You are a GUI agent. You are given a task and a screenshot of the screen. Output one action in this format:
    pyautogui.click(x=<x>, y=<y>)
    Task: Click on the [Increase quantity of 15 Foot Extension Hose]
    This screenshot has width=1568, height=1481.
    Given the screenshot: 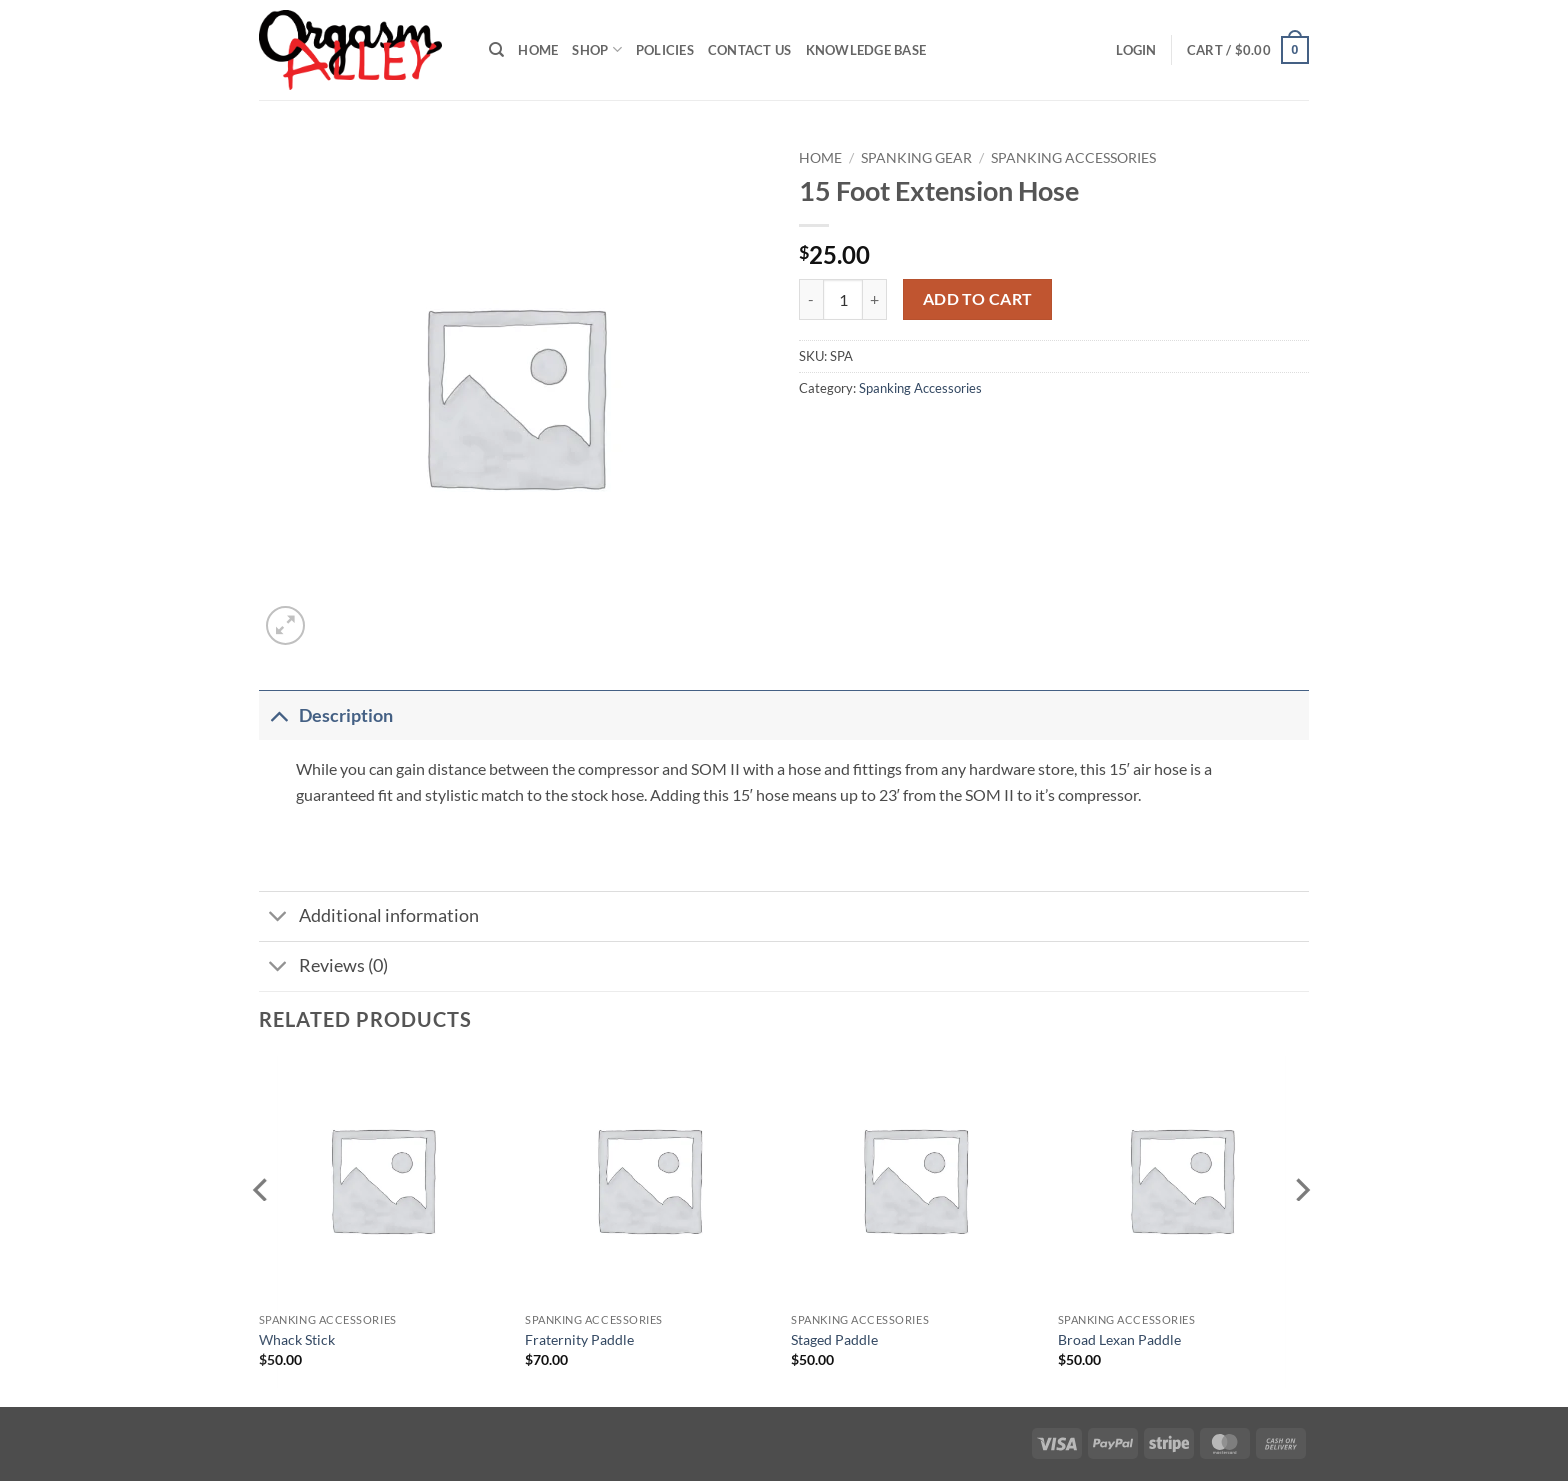 What is the action you would take?
    pyautogui.click(x=875, y=299)
    